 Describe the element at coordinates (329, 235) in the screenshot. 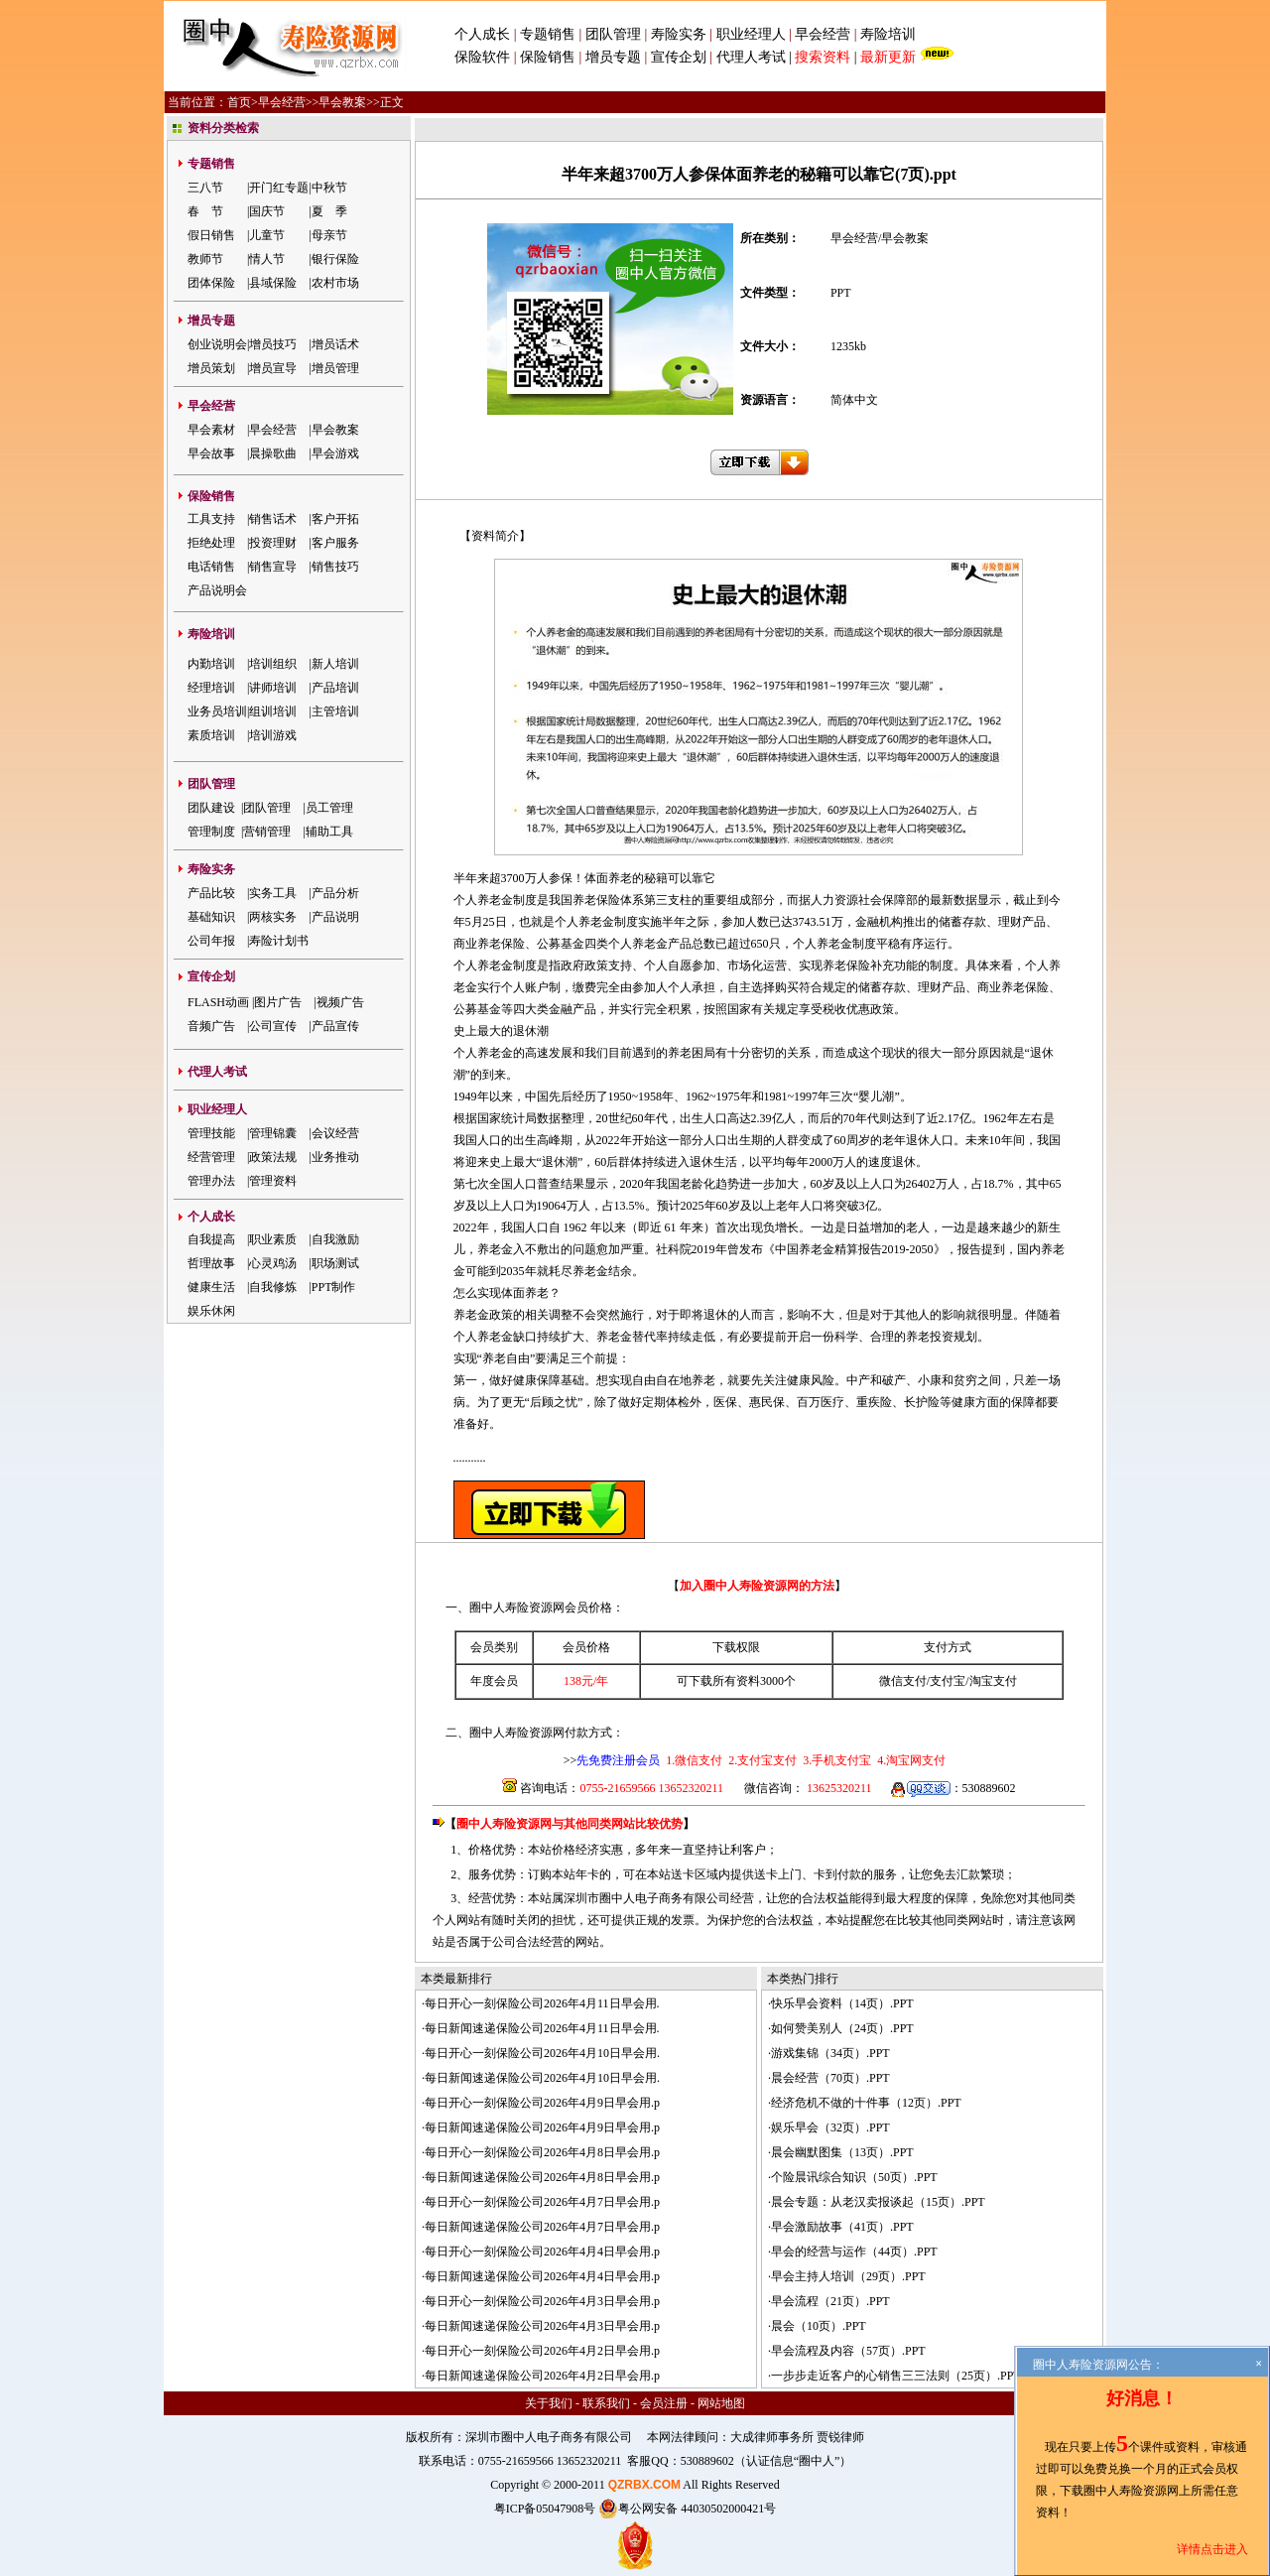

I see `母亲节` at that location.